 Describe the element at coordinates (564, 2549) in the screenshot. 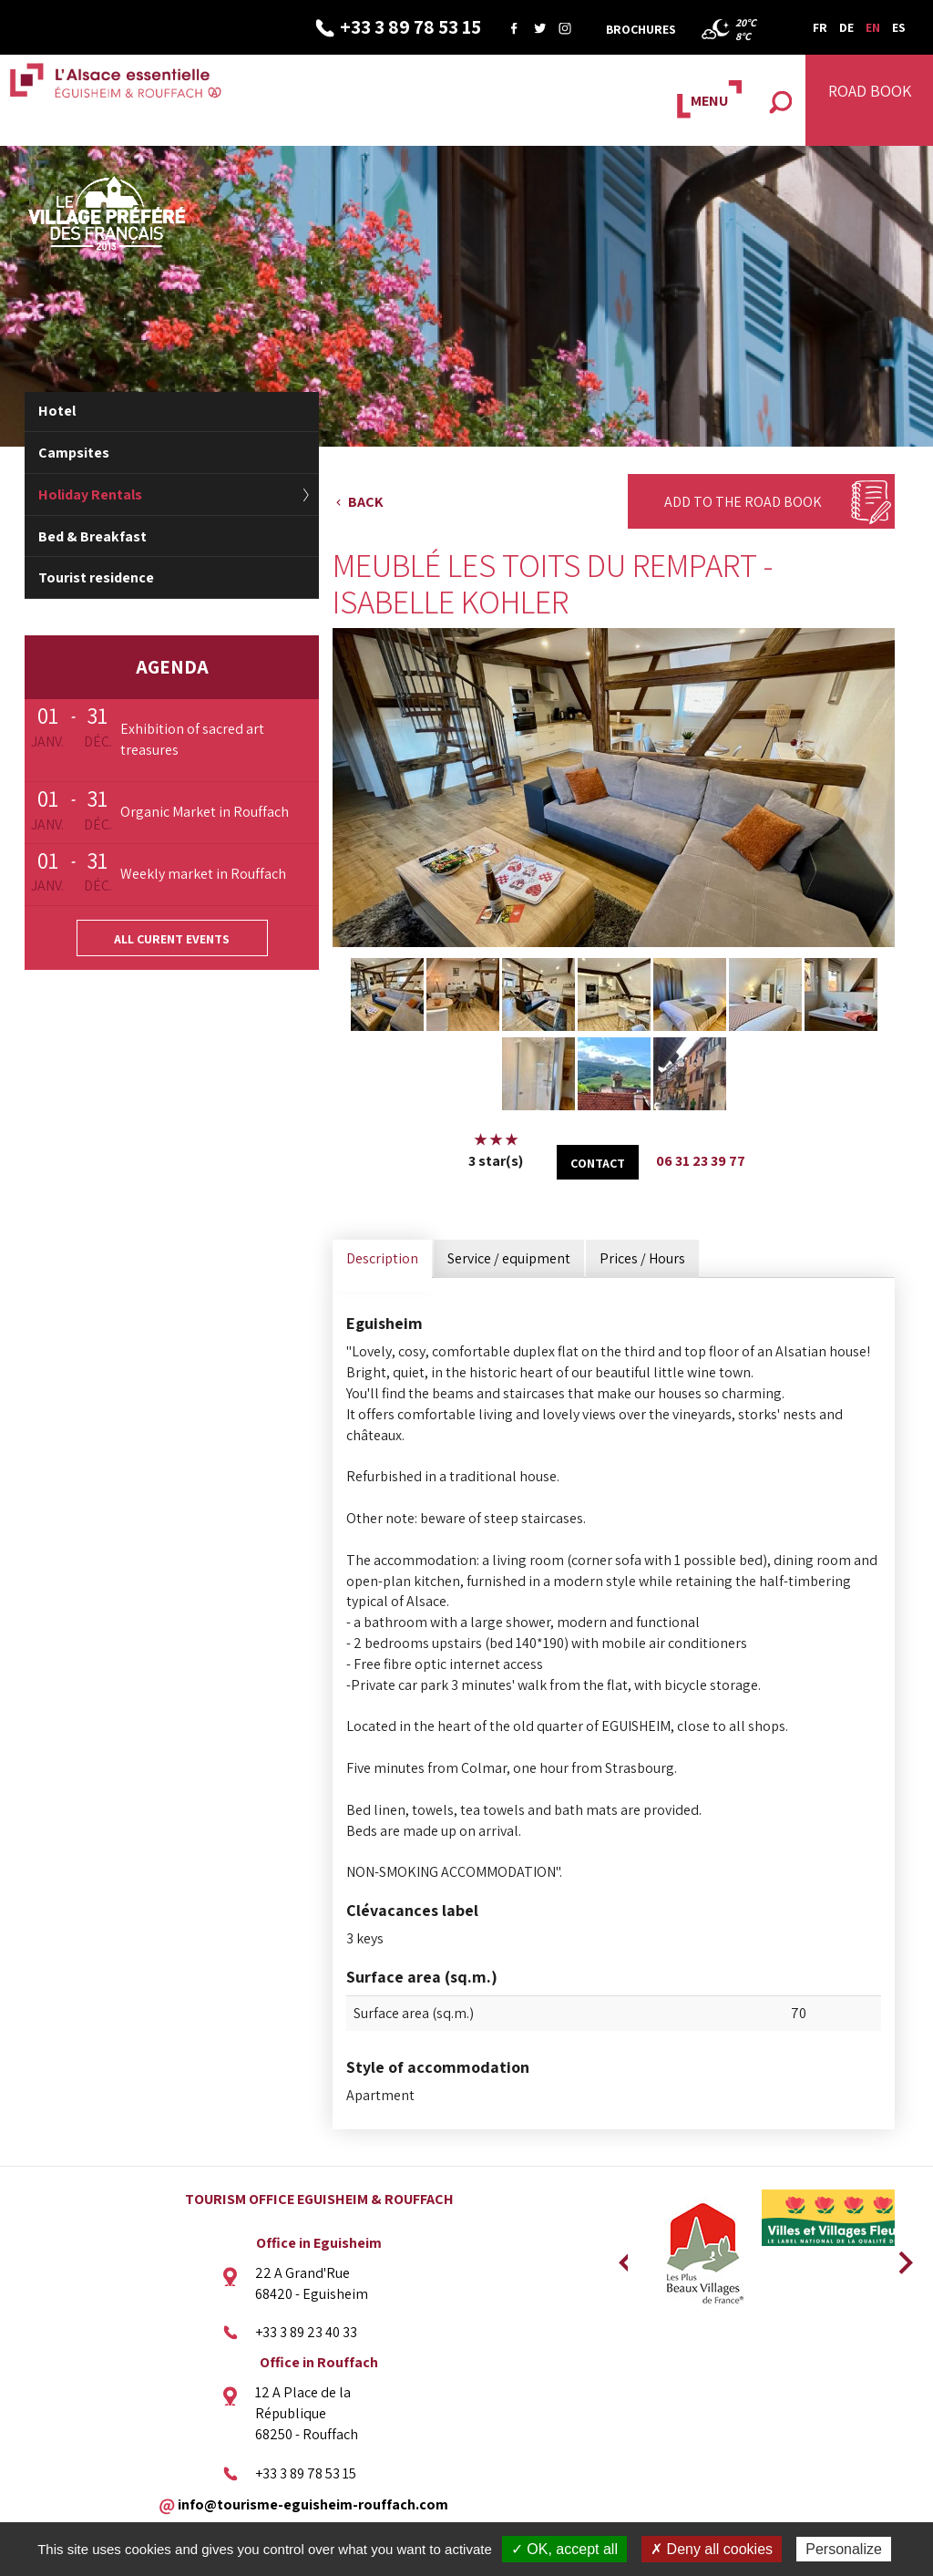

I see `✓ OK, accept all` at that location.